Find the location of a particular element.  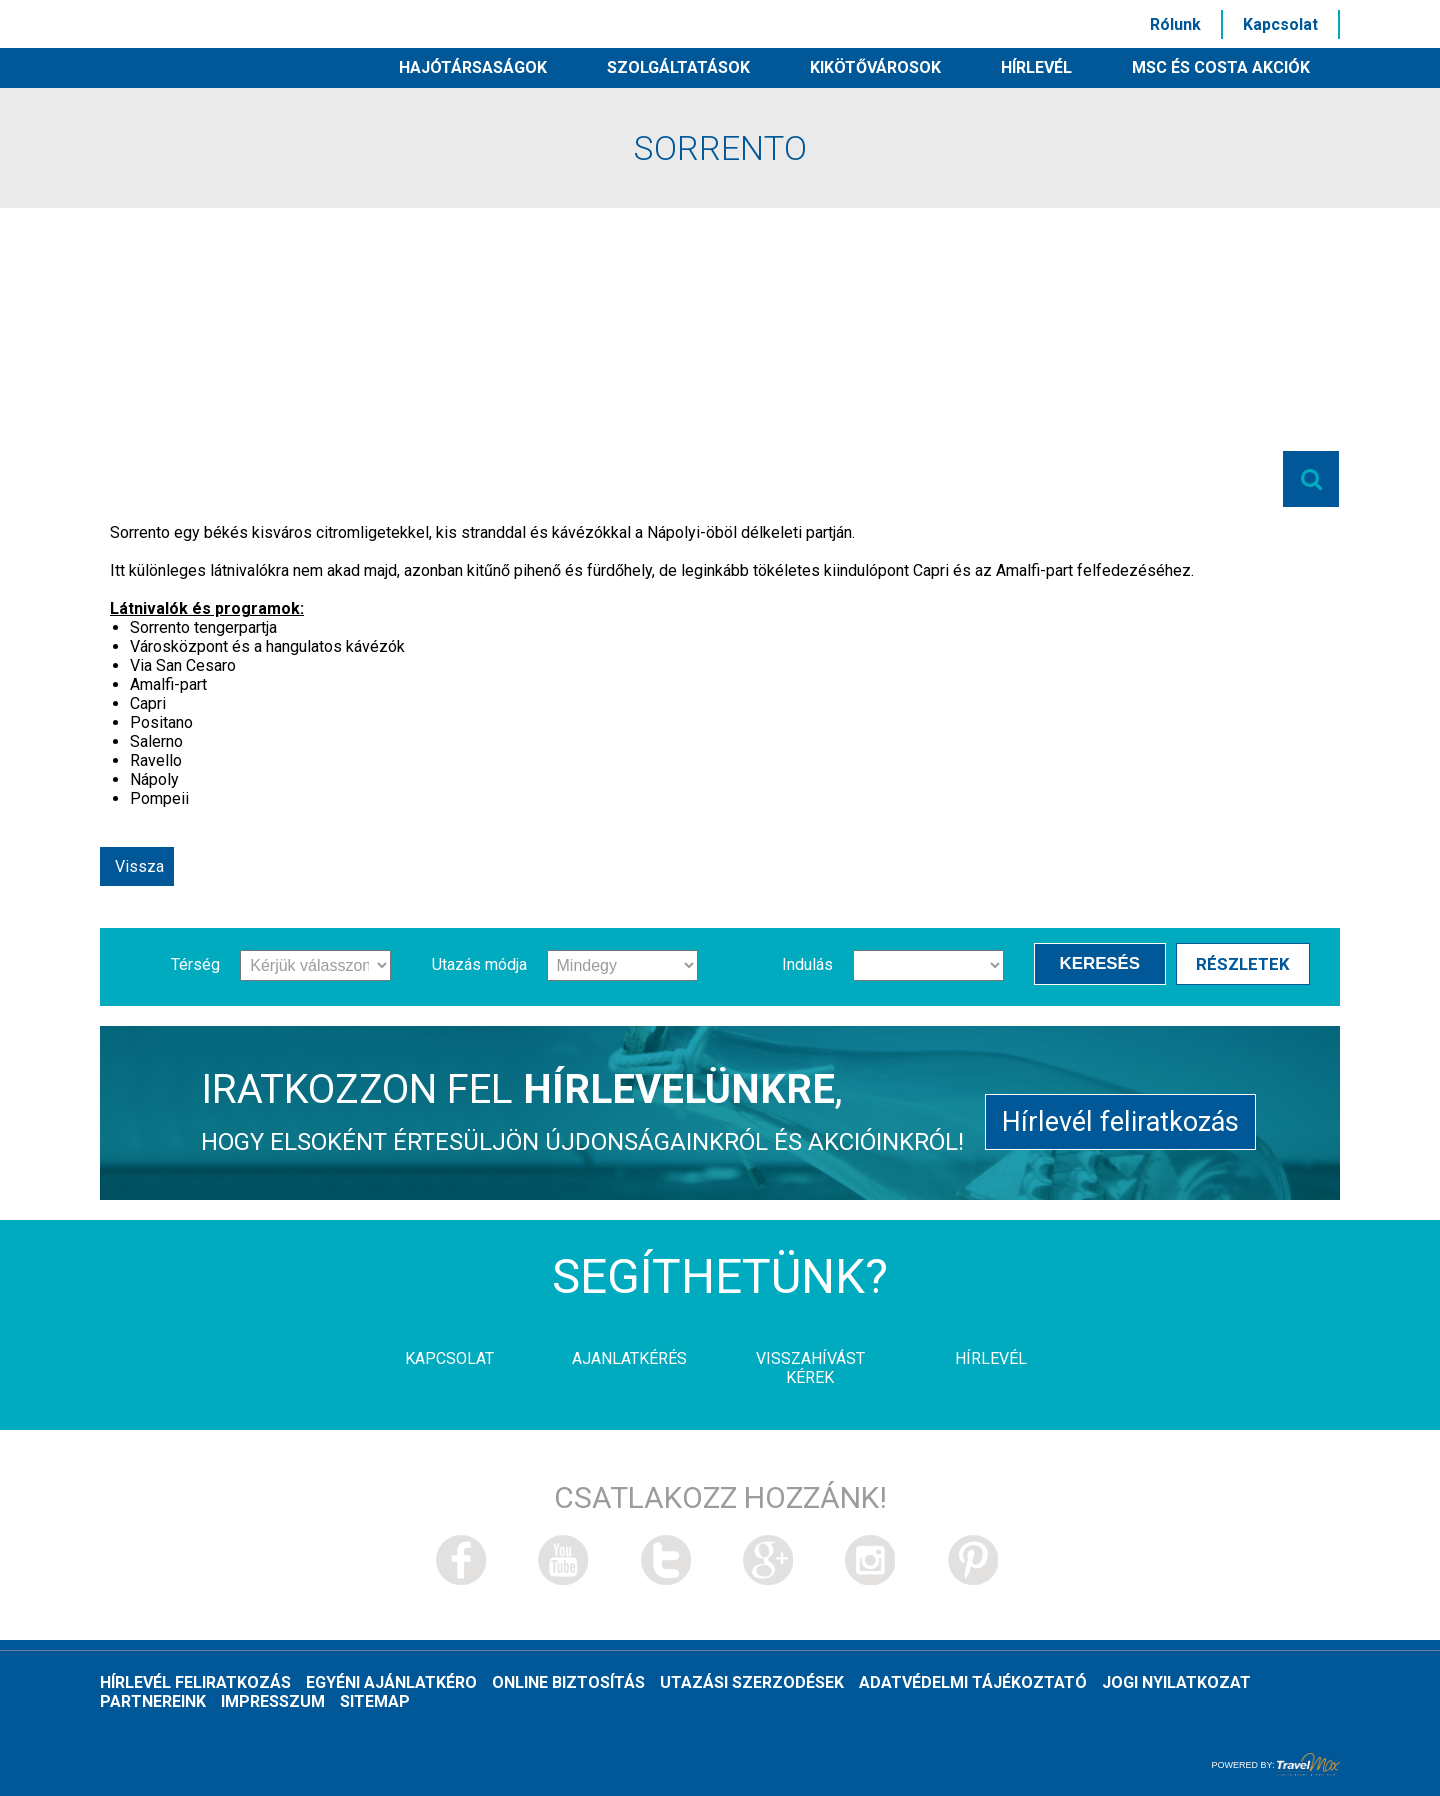

Szolgáltatások is located at coordinates (678, 67).